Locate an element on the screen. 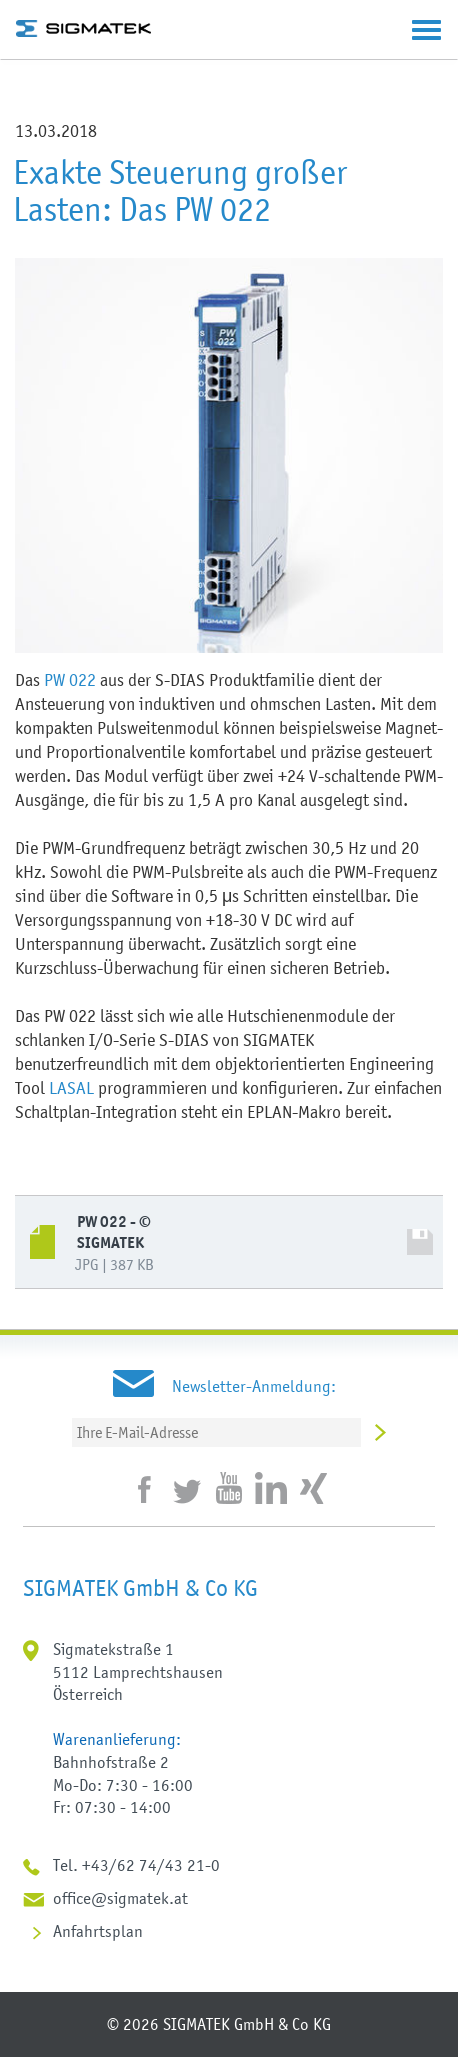  PW 022 is located at coordinates (70, 680).